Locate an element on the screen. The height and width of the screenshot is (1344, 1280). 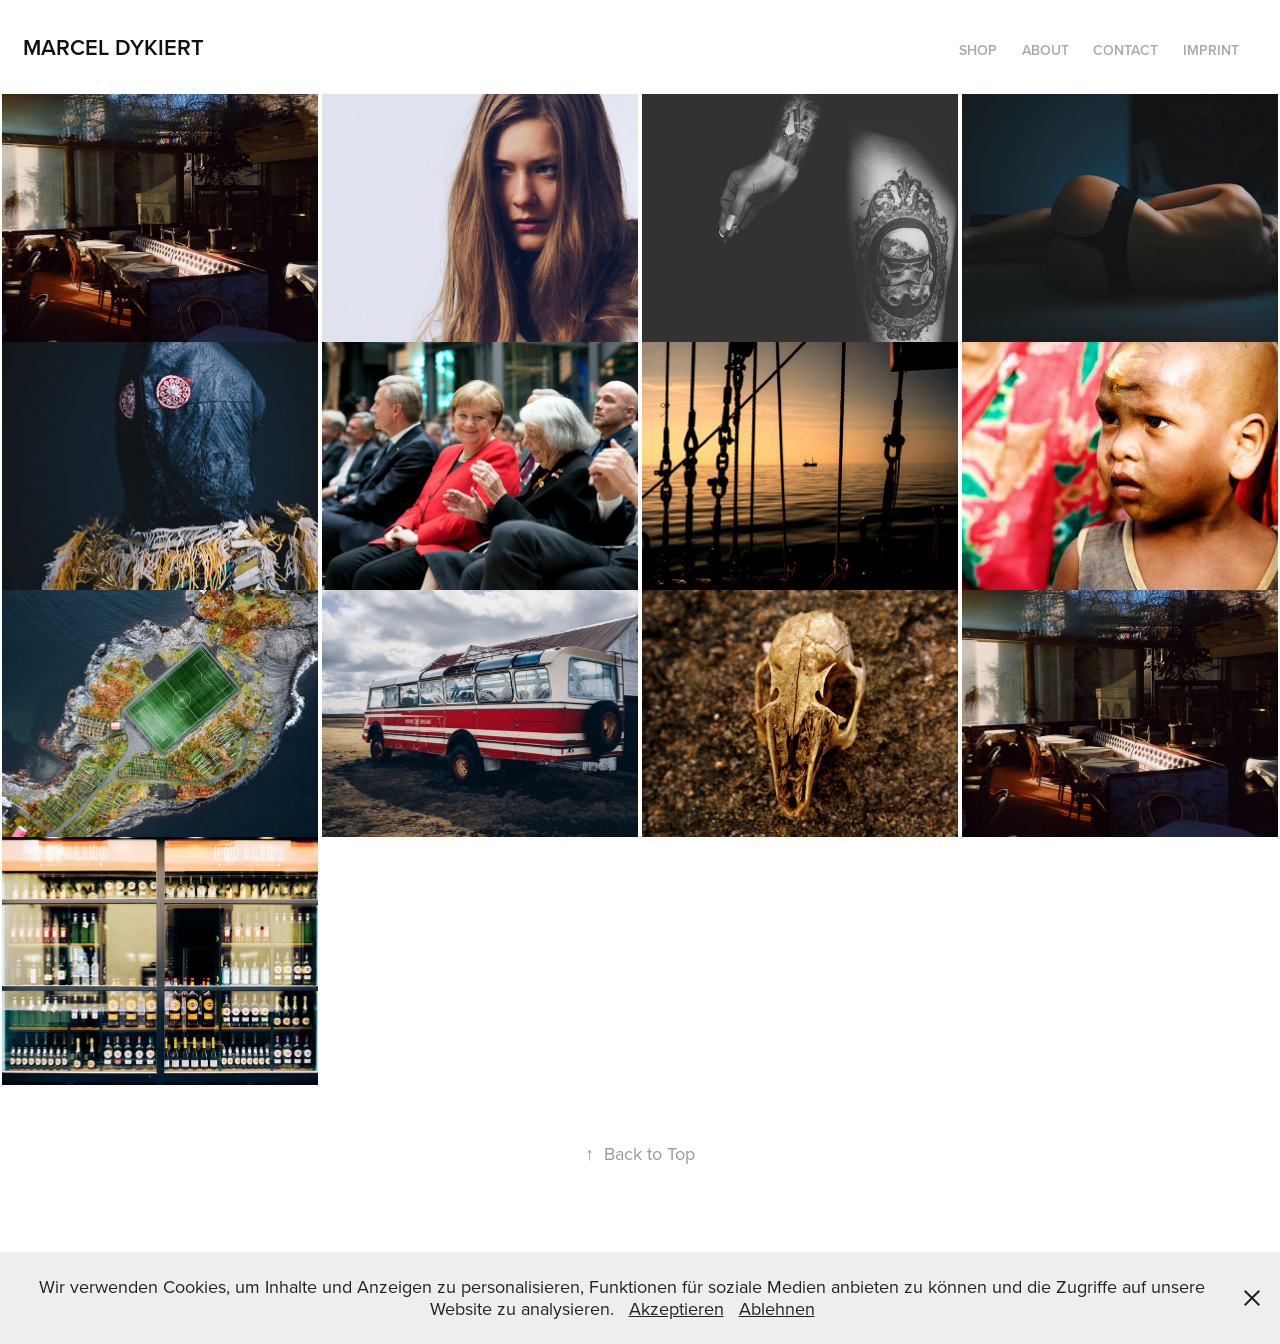
imprint is located at coordinates (1211, 50).